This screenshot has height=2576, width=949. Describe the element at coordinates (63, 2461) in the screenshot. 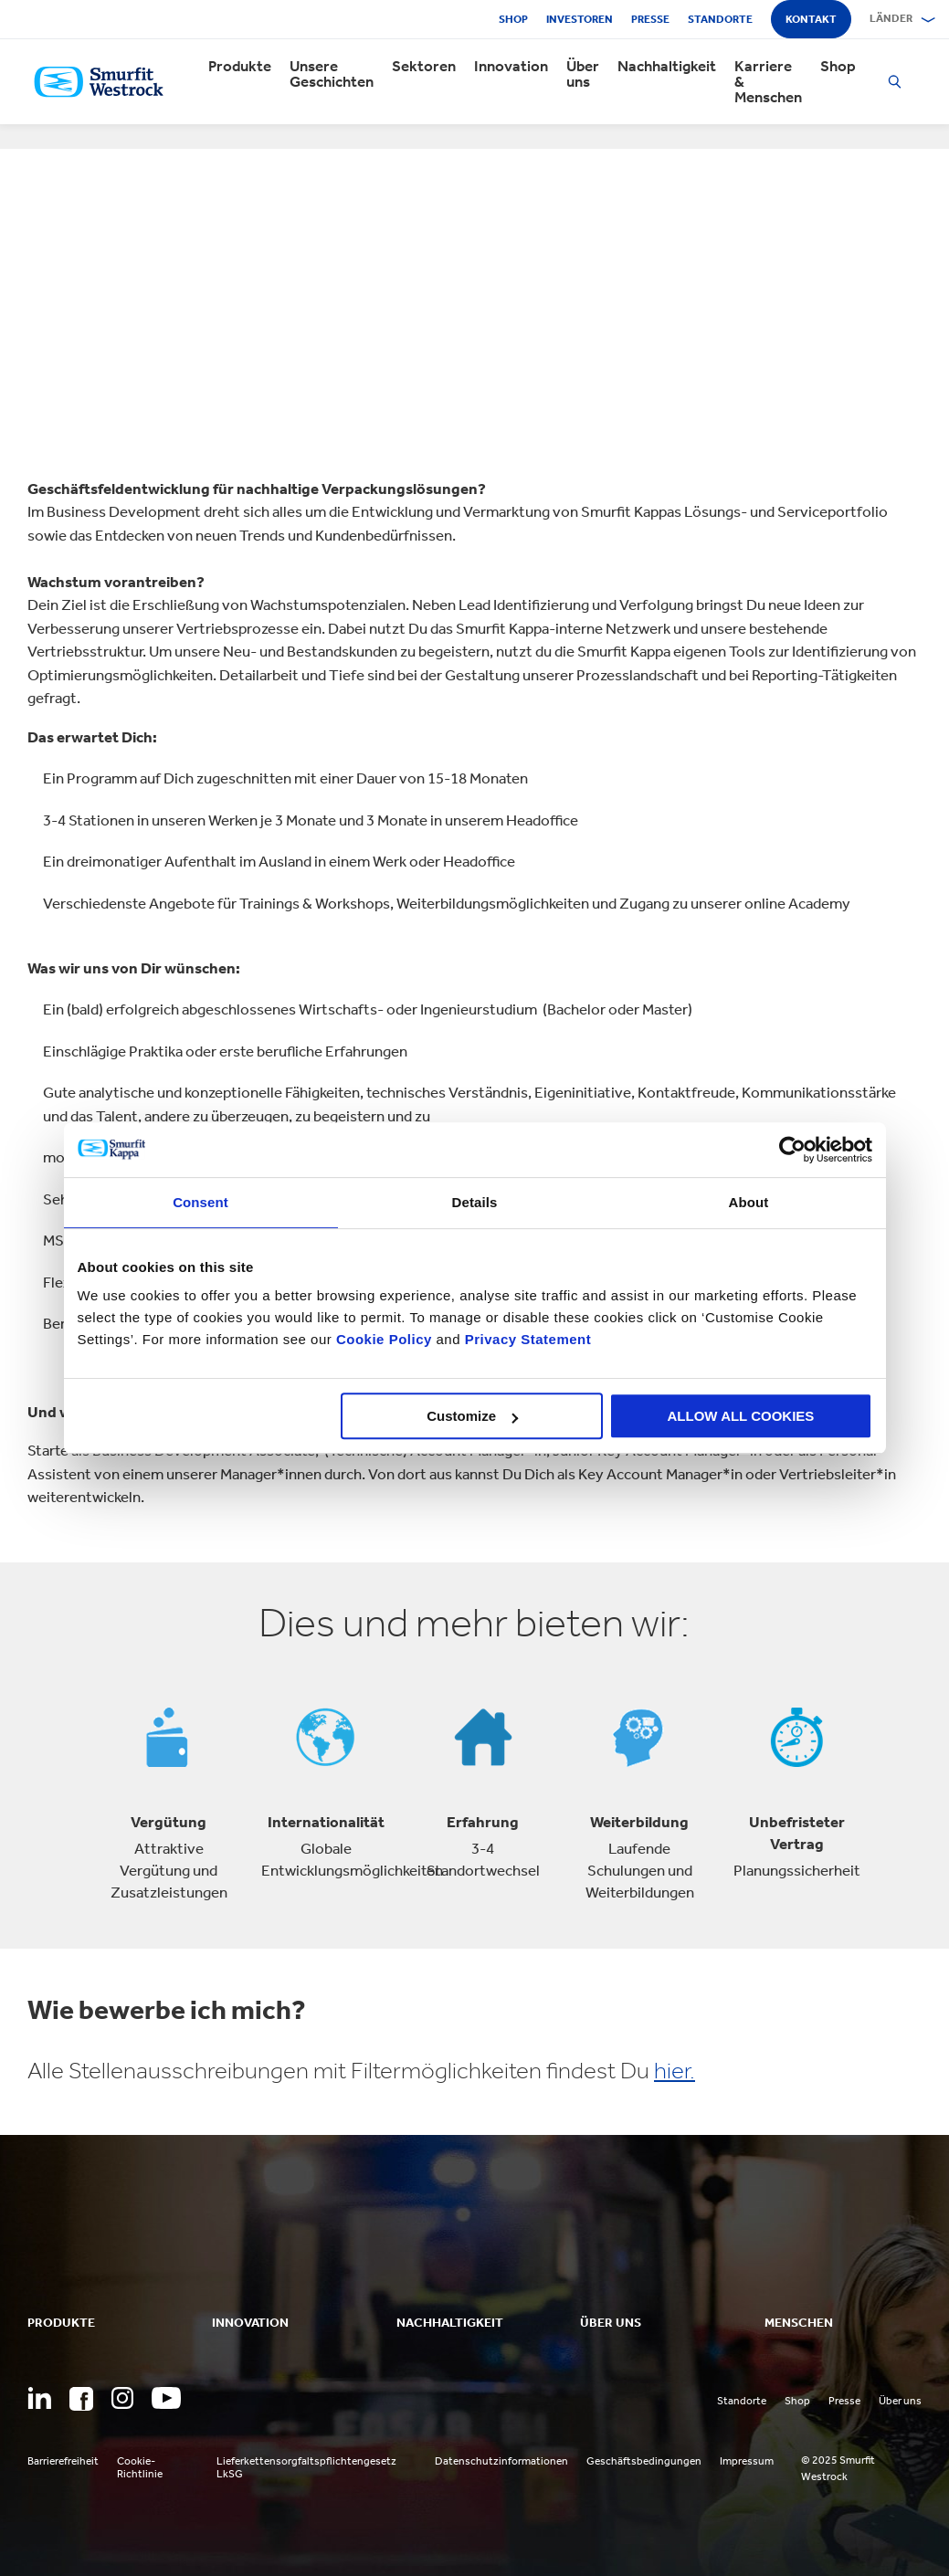

I see `Barrierefreiheit` at that location.